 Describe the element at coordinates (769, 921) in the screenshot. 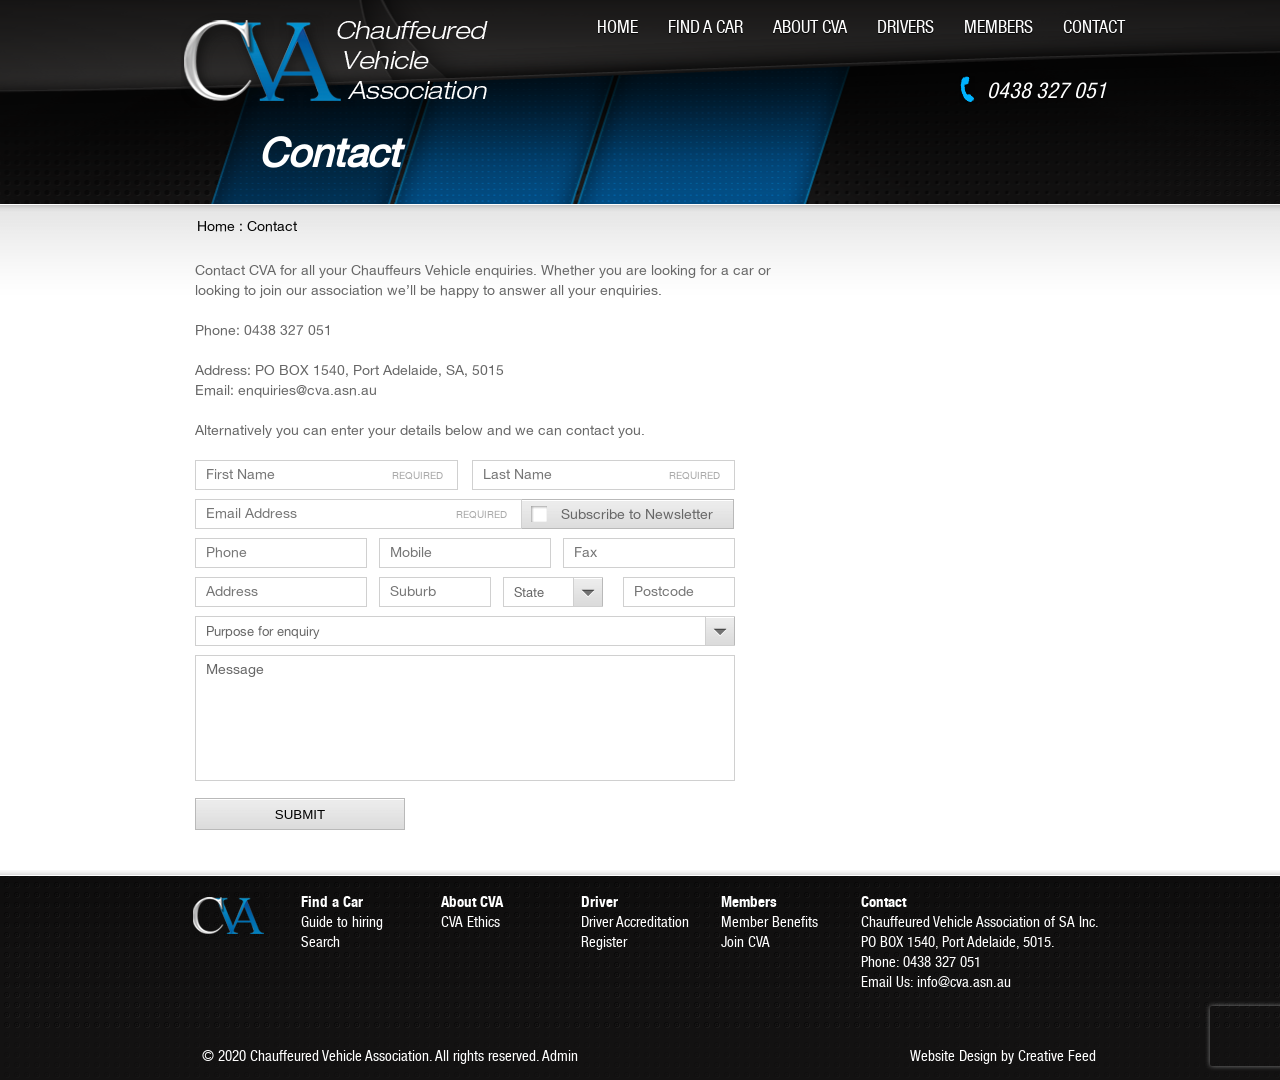

I see `Member Benefits` at that location.